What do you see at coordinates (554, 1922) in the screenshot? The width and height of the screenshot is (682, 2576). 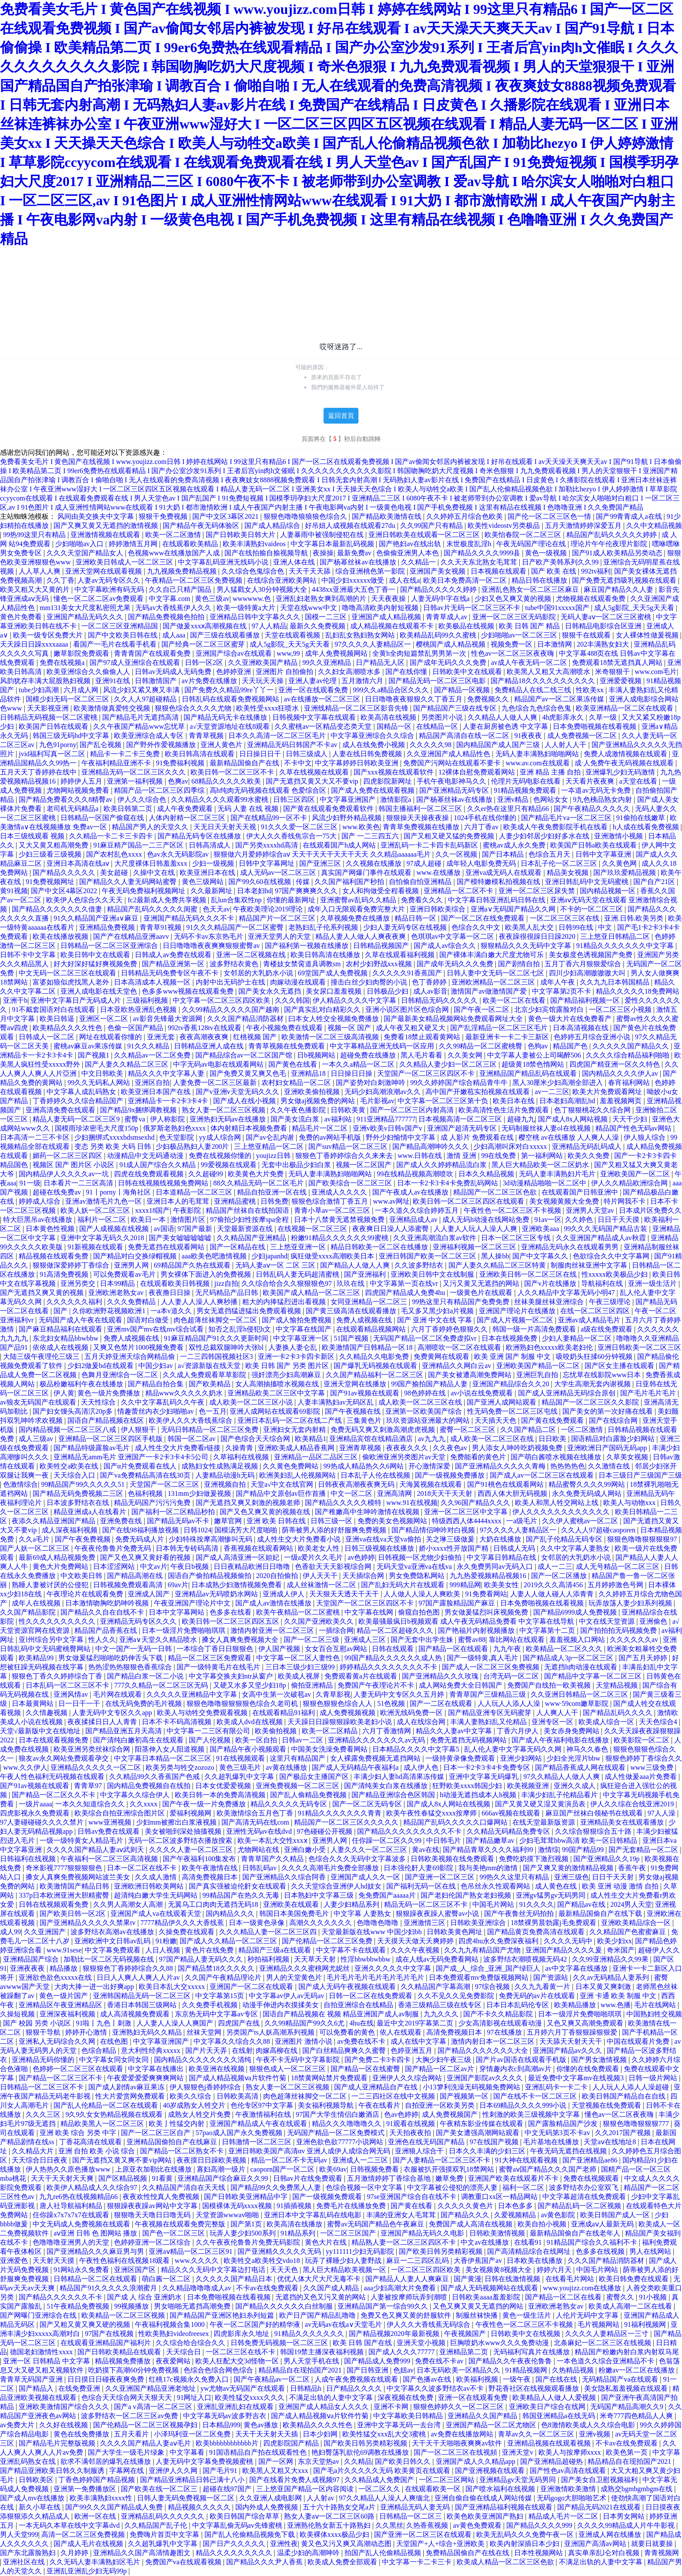 I see `18禁裸男晨勃露j毛免费观看` at bounding box center [554, 1922].